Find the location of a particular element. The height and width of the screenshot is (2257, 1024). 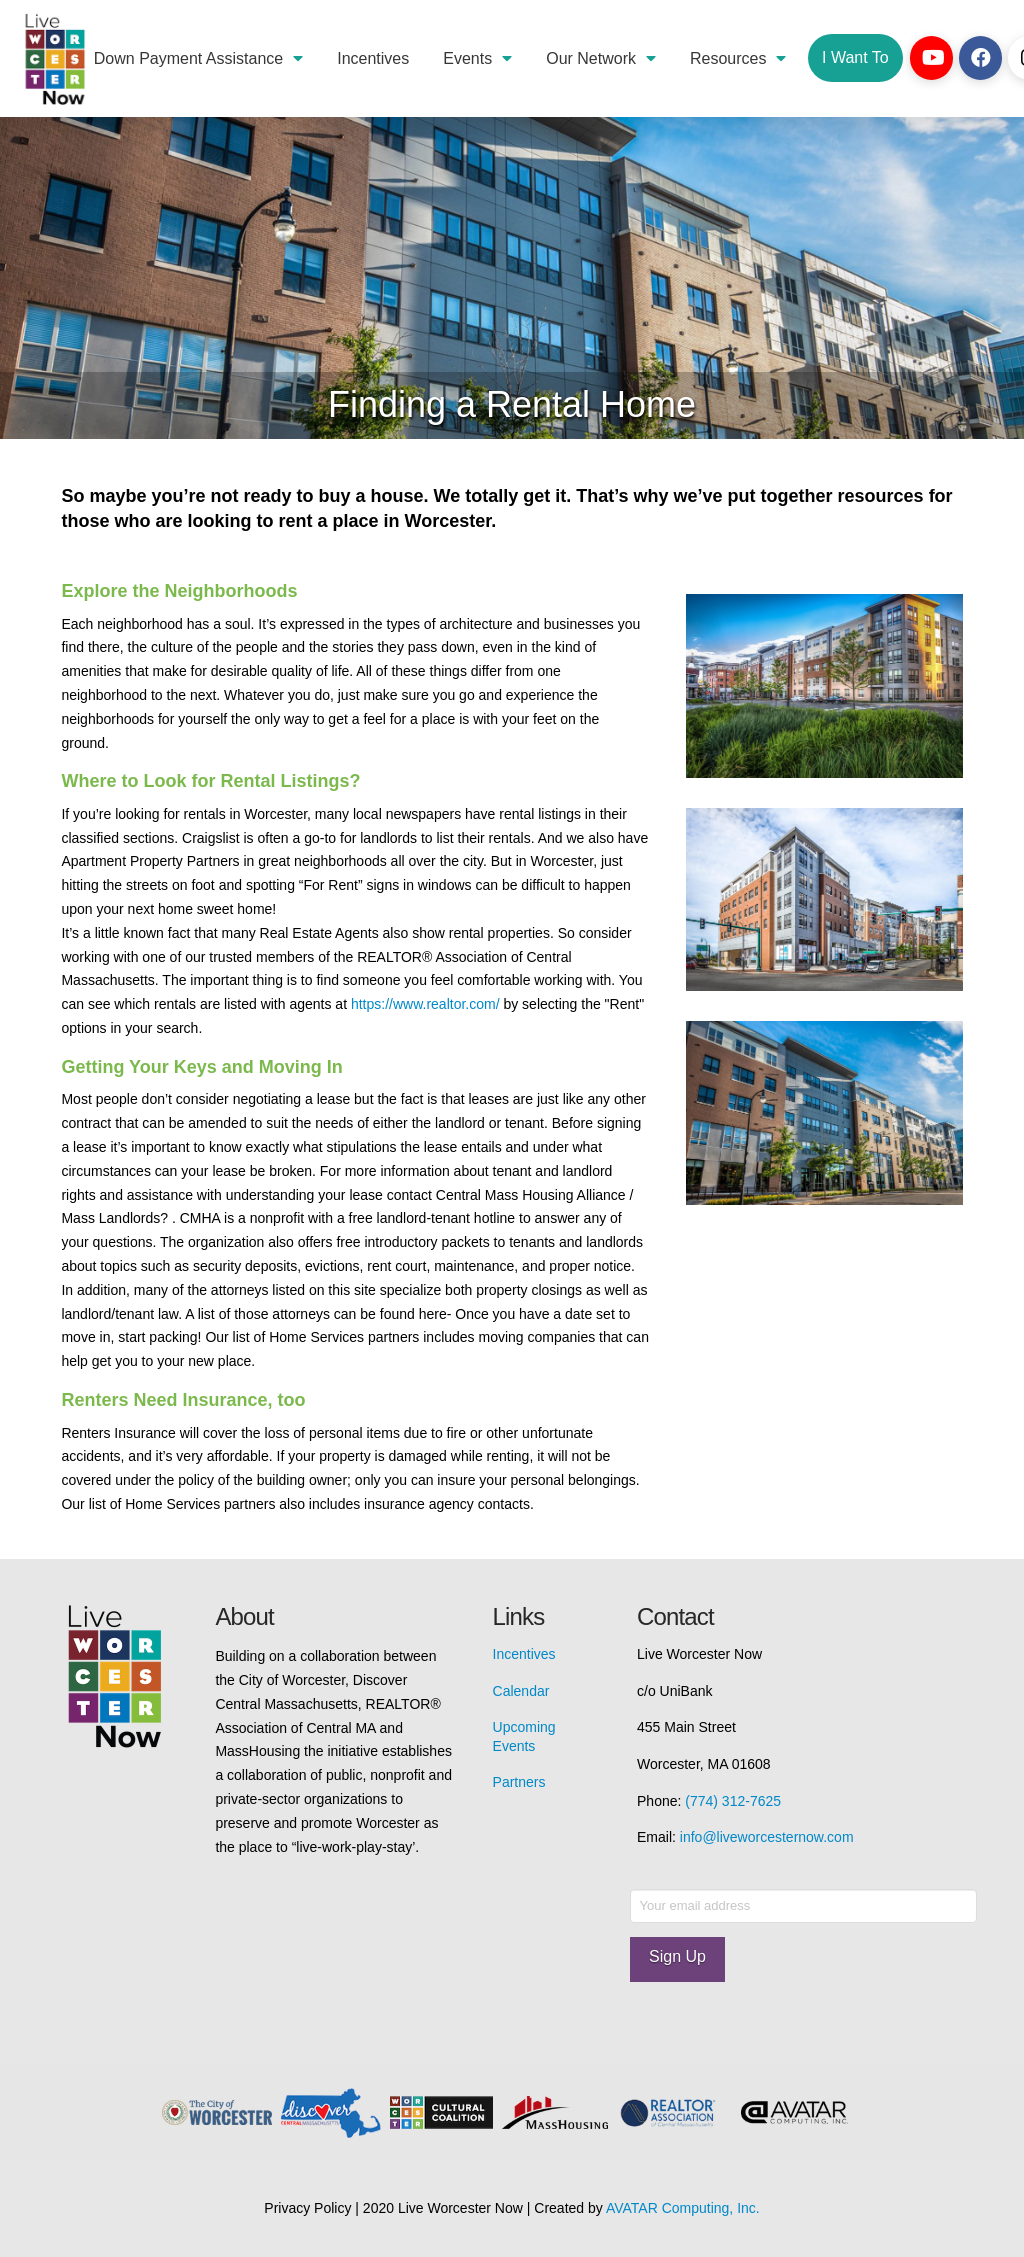

(774) 312-7625 is located at coordinates (733, 1801).